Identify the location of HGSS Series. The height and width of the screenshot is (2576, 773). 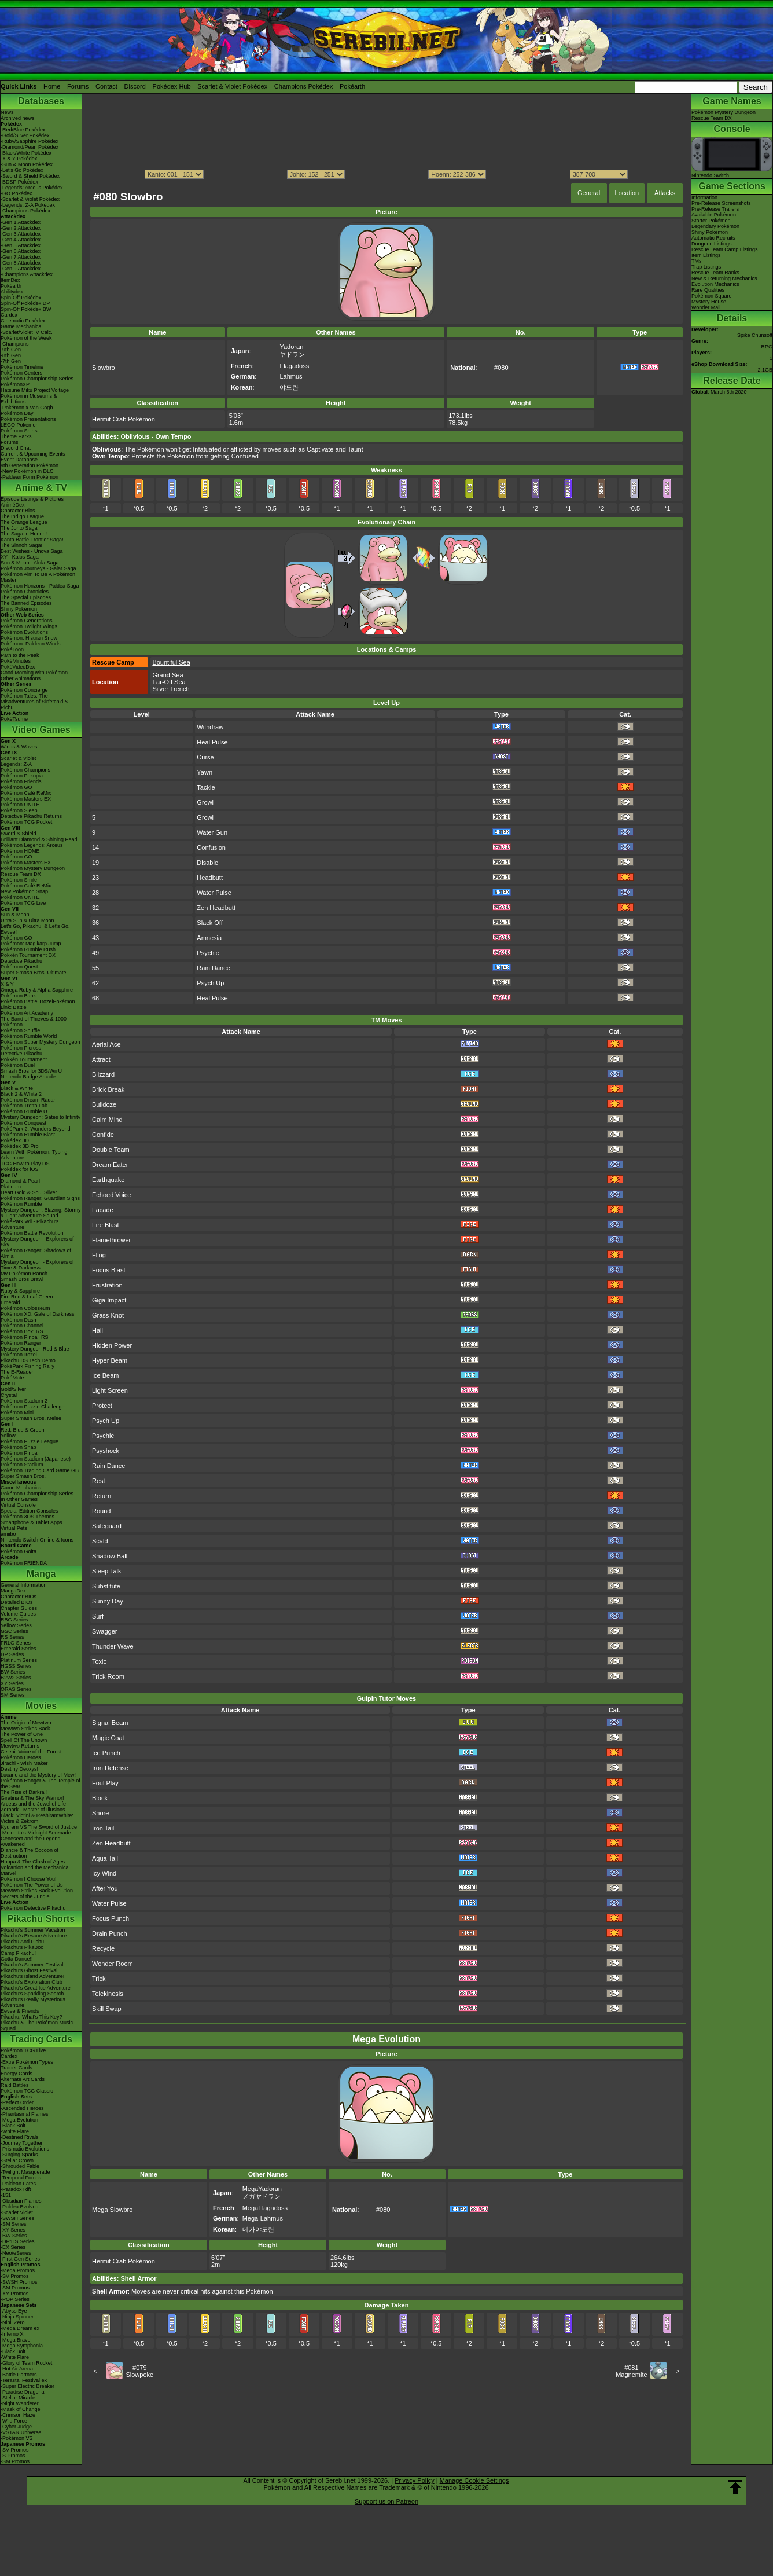
(16, 1666).